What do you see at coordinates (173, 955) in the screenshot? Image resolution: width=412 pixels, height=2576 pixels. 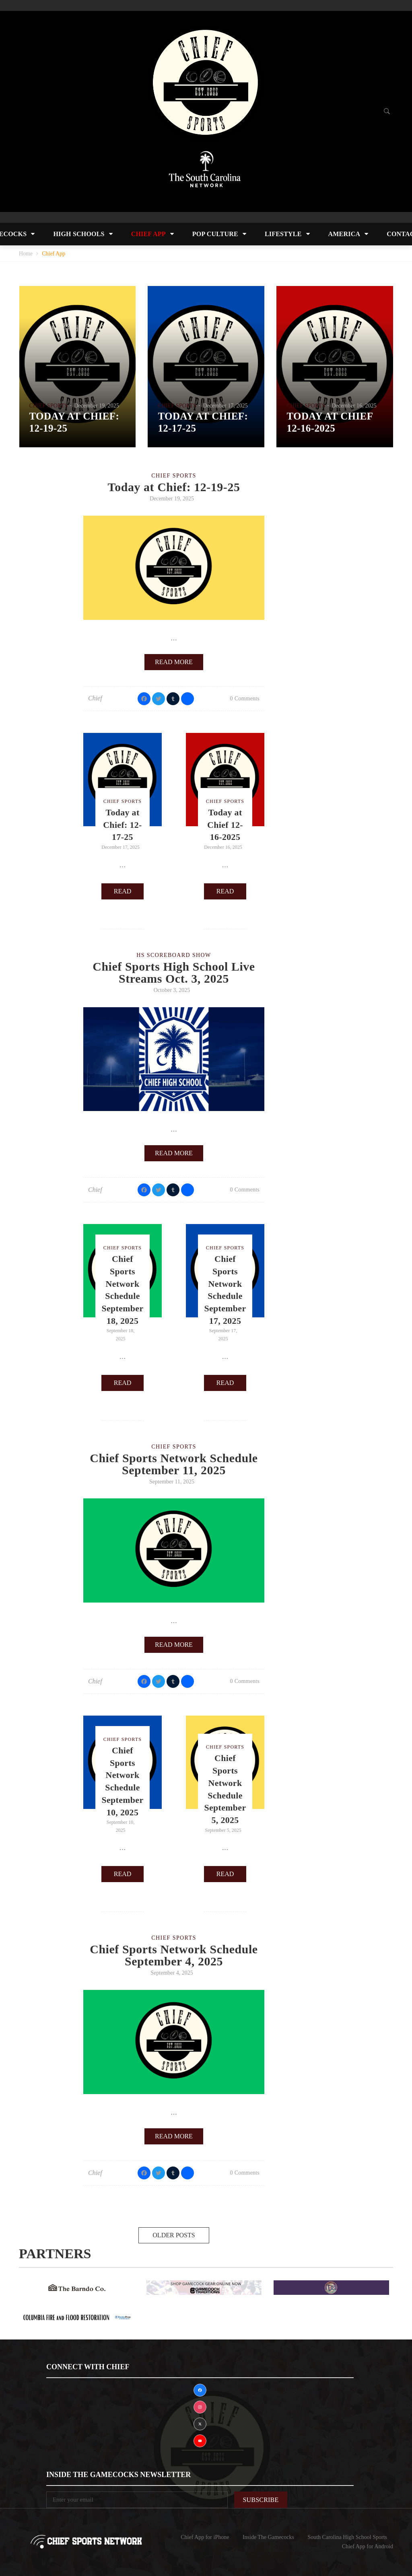 I see `HS Scoreboard Show` at bounding box center [173, 955].